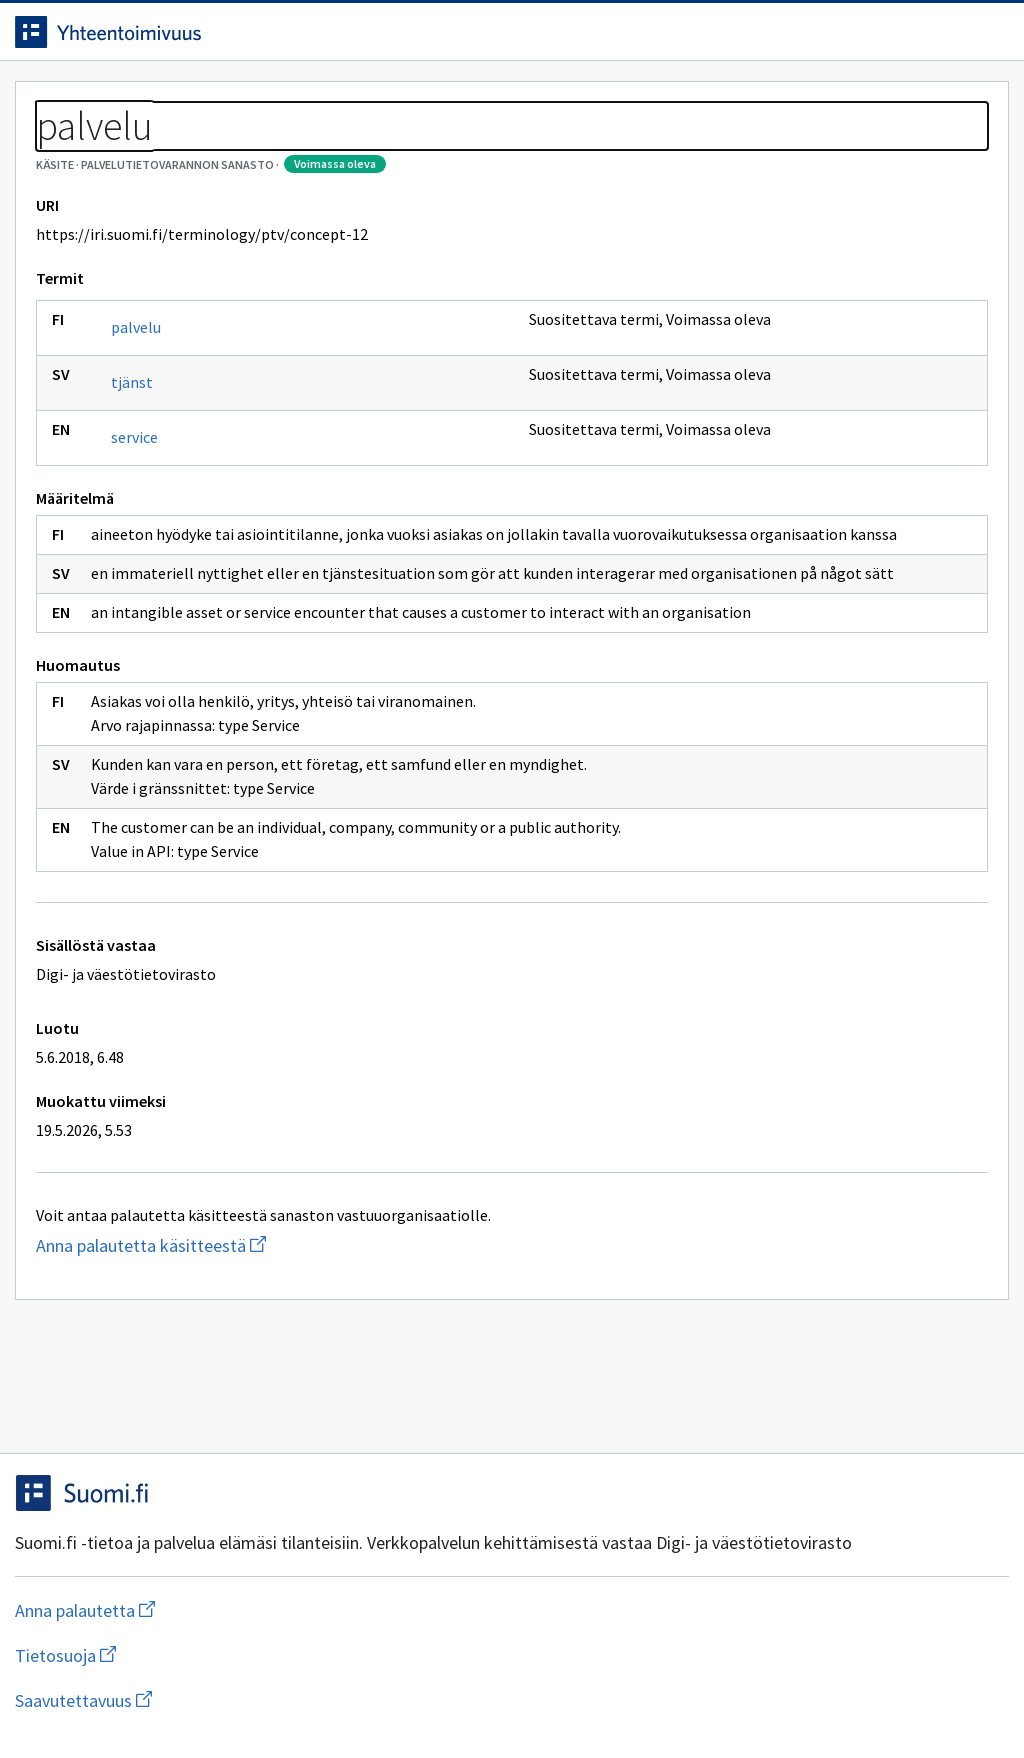  I want to click on [Murupolku], so click(512, 150).